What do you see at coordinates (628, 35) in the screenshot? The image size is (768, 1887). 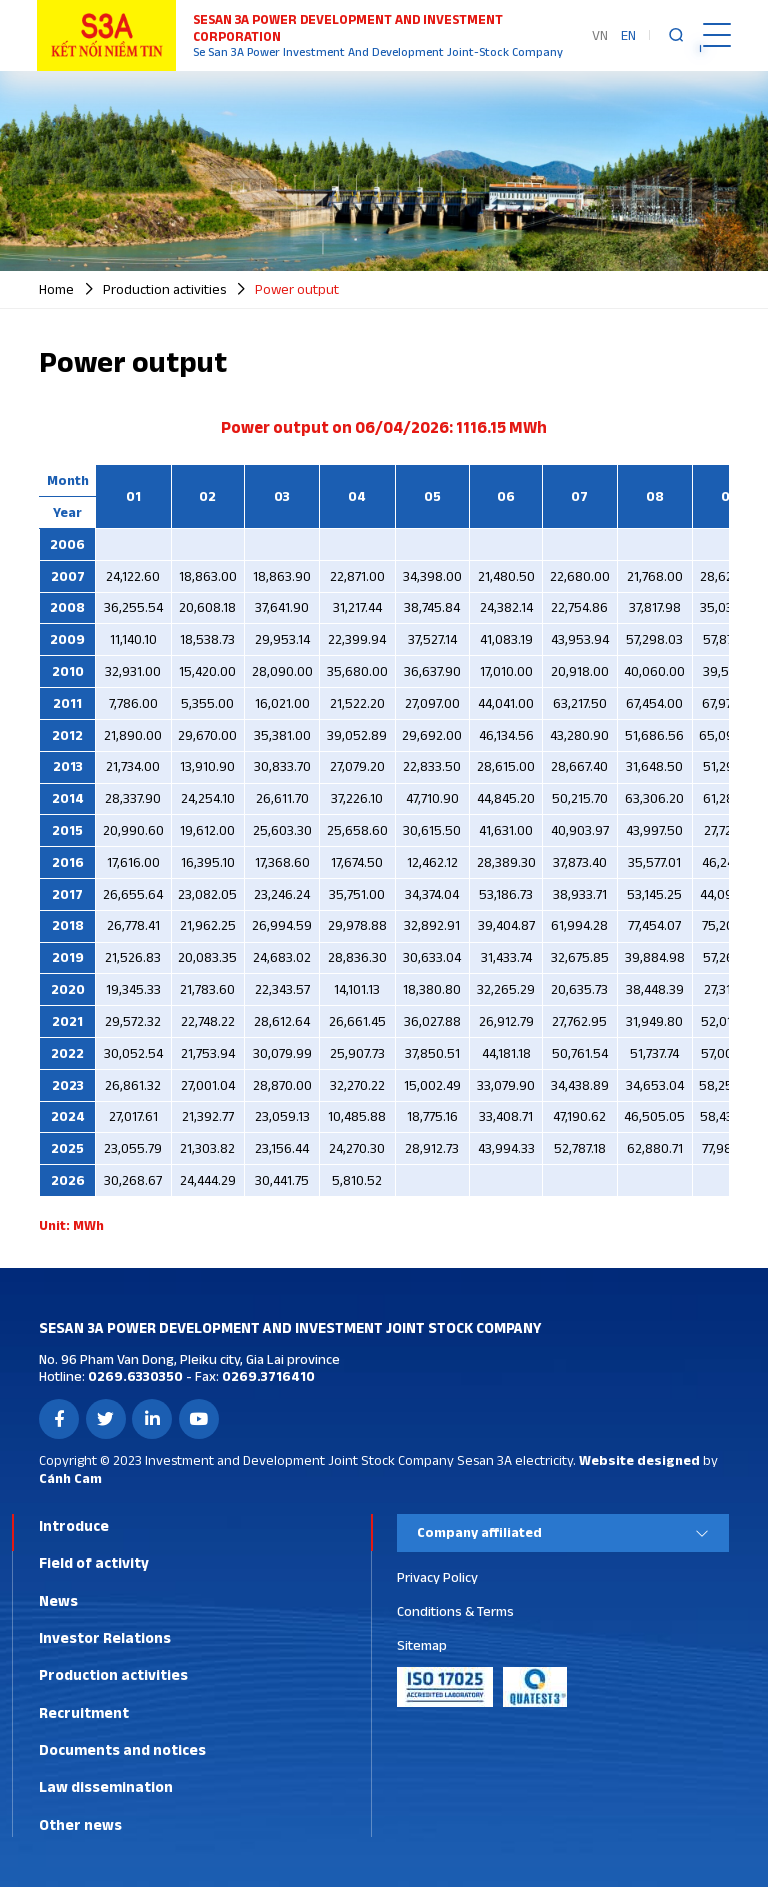 I see `EN` at bounding box center [628, 35].